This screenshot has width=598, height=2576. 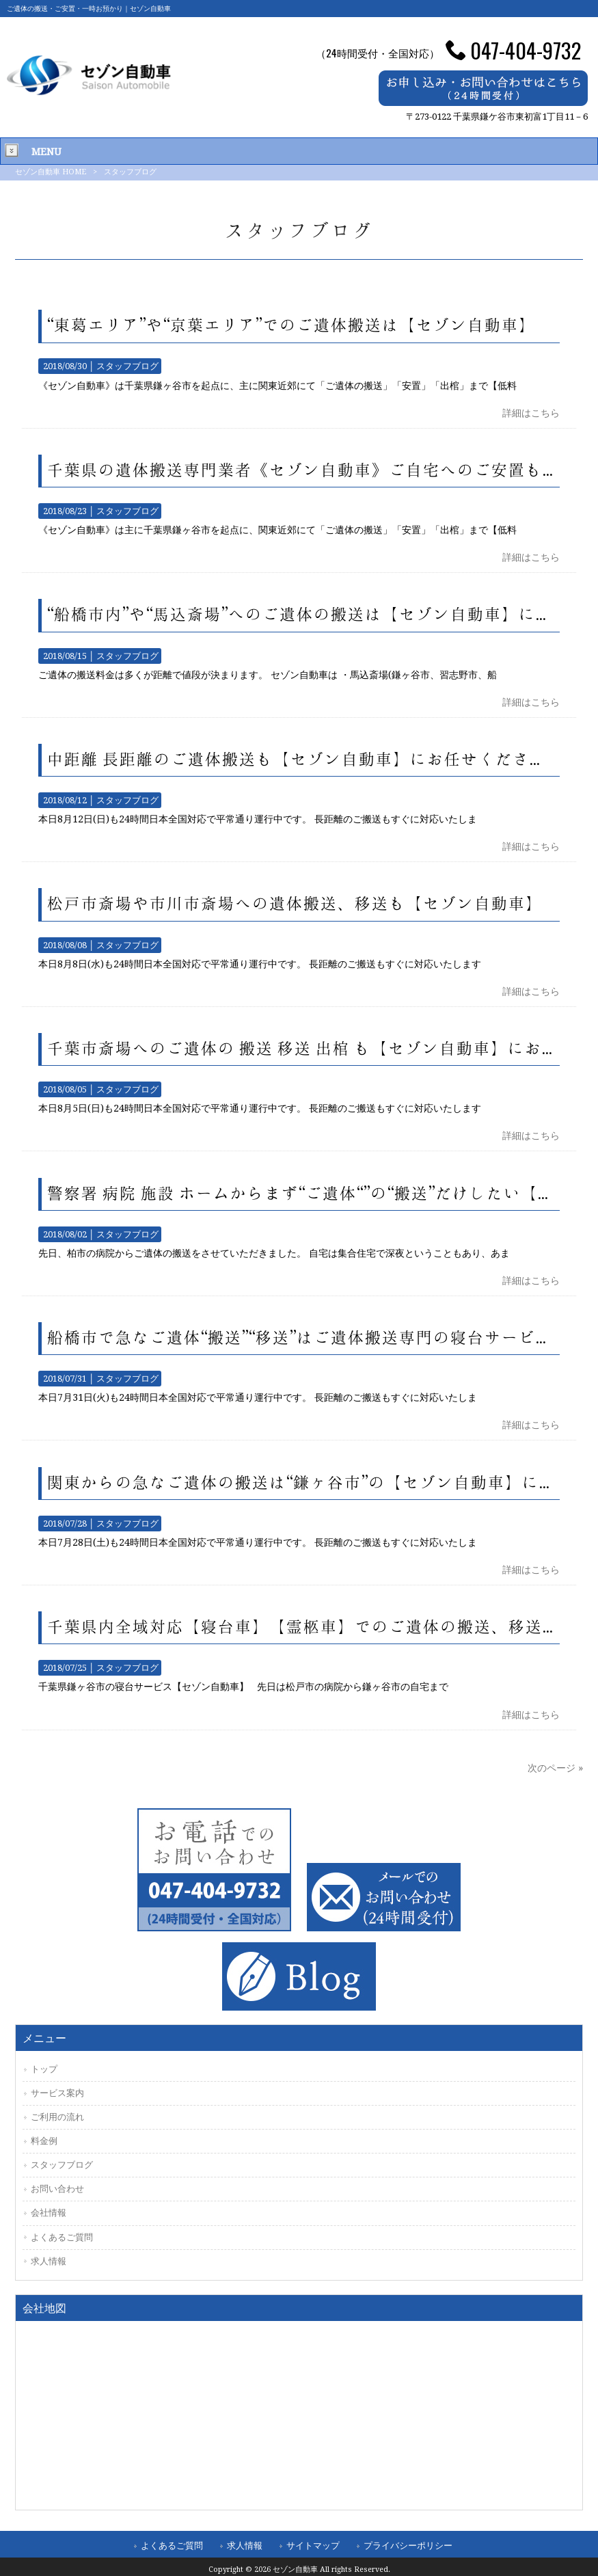 What do you see at coordinates (57, 2189) in the screenshot?
I see `お問い合わせ` at bounding box center [57, 2189].